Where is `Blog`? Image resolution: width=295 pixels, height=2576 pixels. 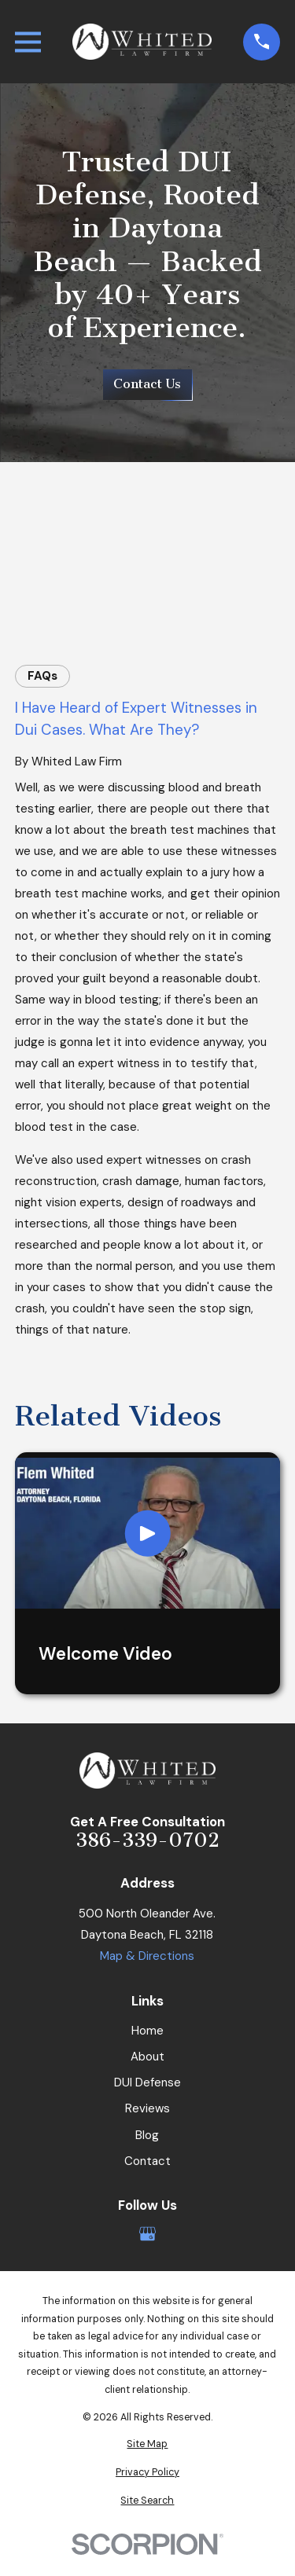 Blog is located at coordinates (147, 2135).